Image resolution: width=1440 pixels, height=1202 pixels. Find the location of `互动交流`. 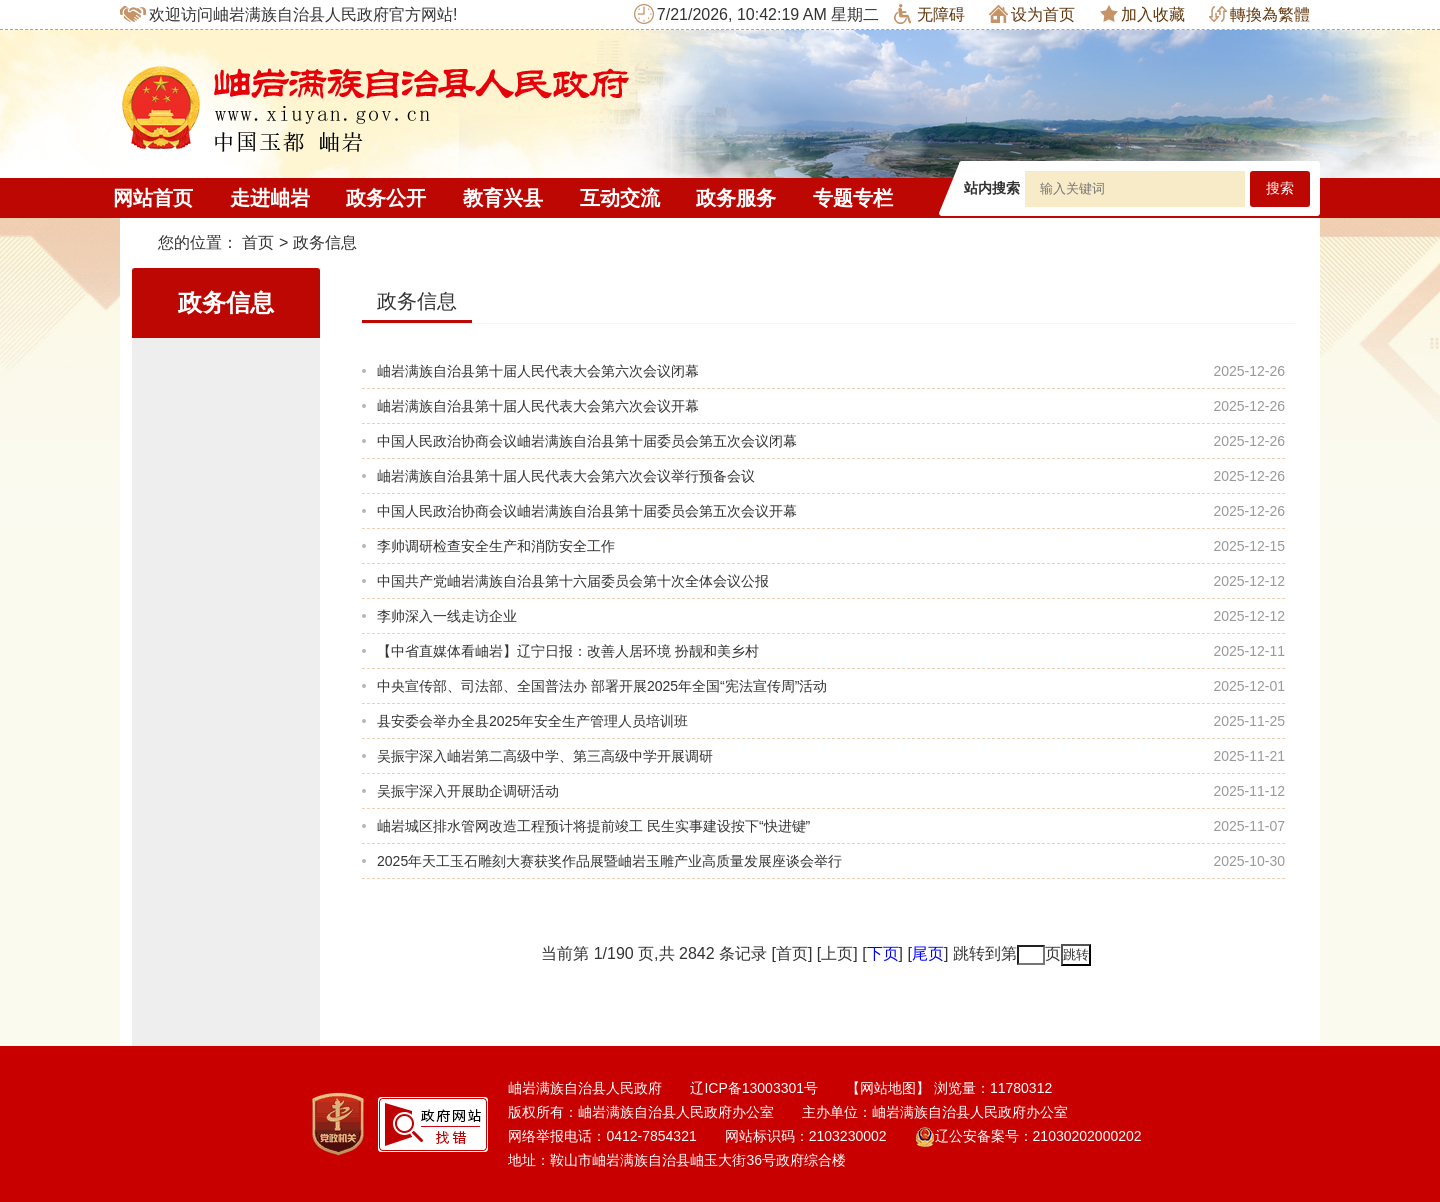

互动交流 is located at coordinates (620, 198).